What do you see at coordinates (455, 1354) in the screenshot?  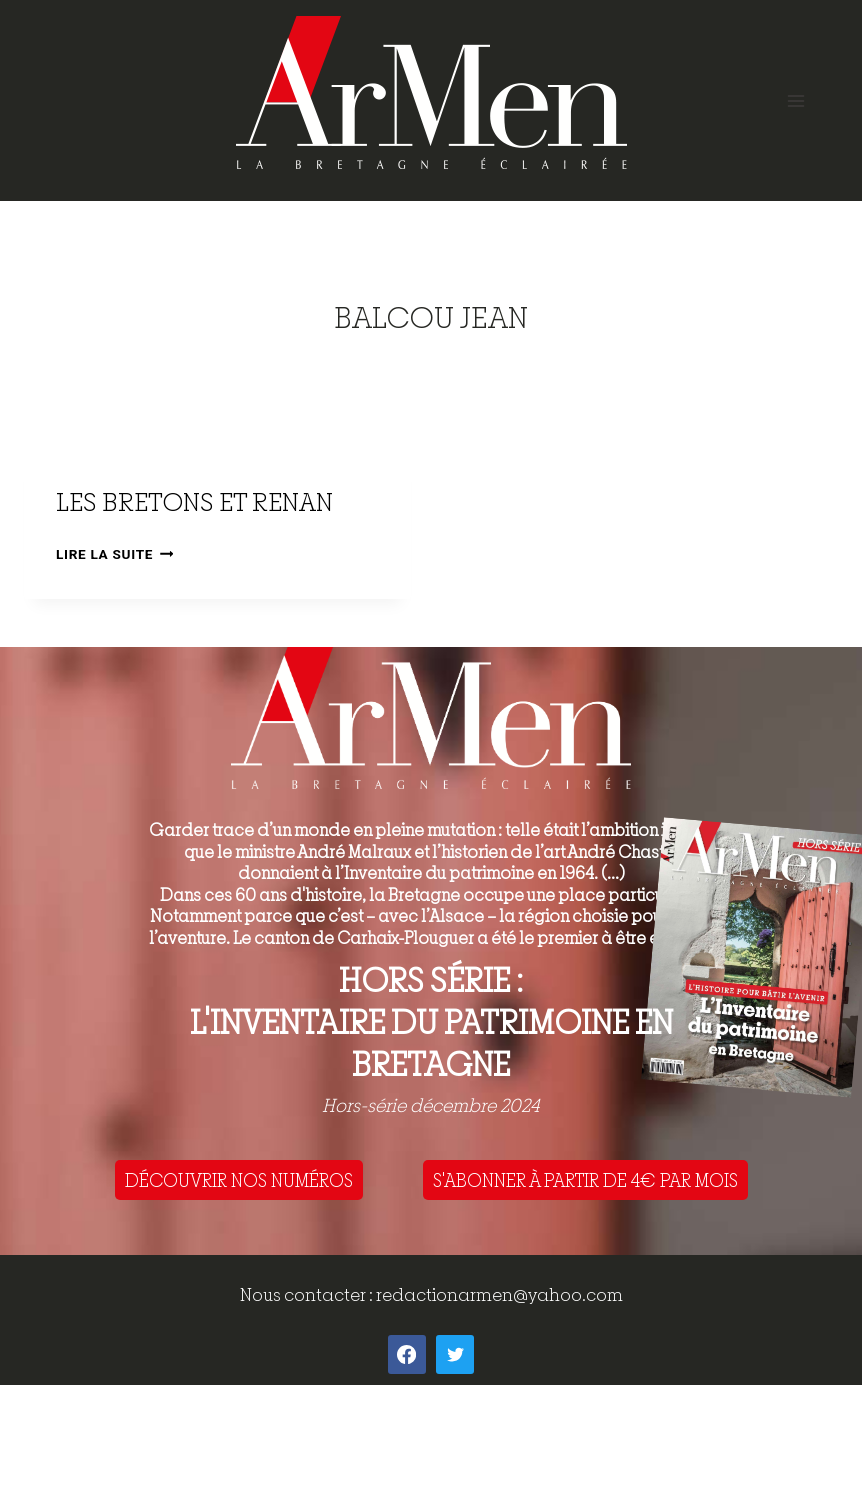 I see `[Twitter]` at bounding box center [455, 1354].